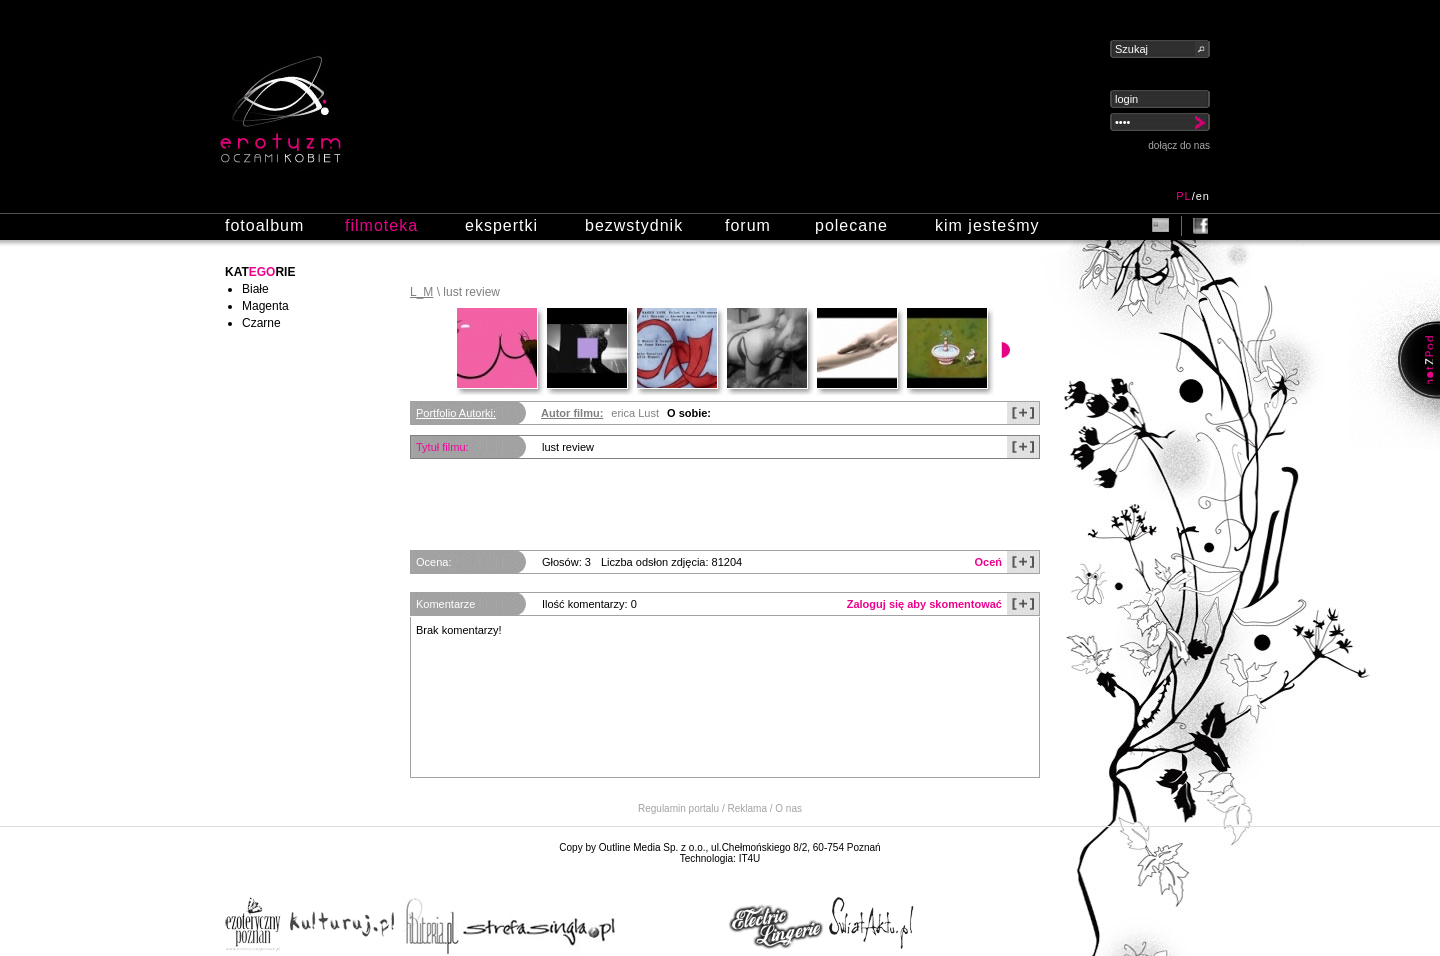 The height and width of the screenshot is (956, 1440). What do you see at coordinates (678, 808) in the screenshot?
I see `Regulamin portalu` at bounding box center [678, 808].